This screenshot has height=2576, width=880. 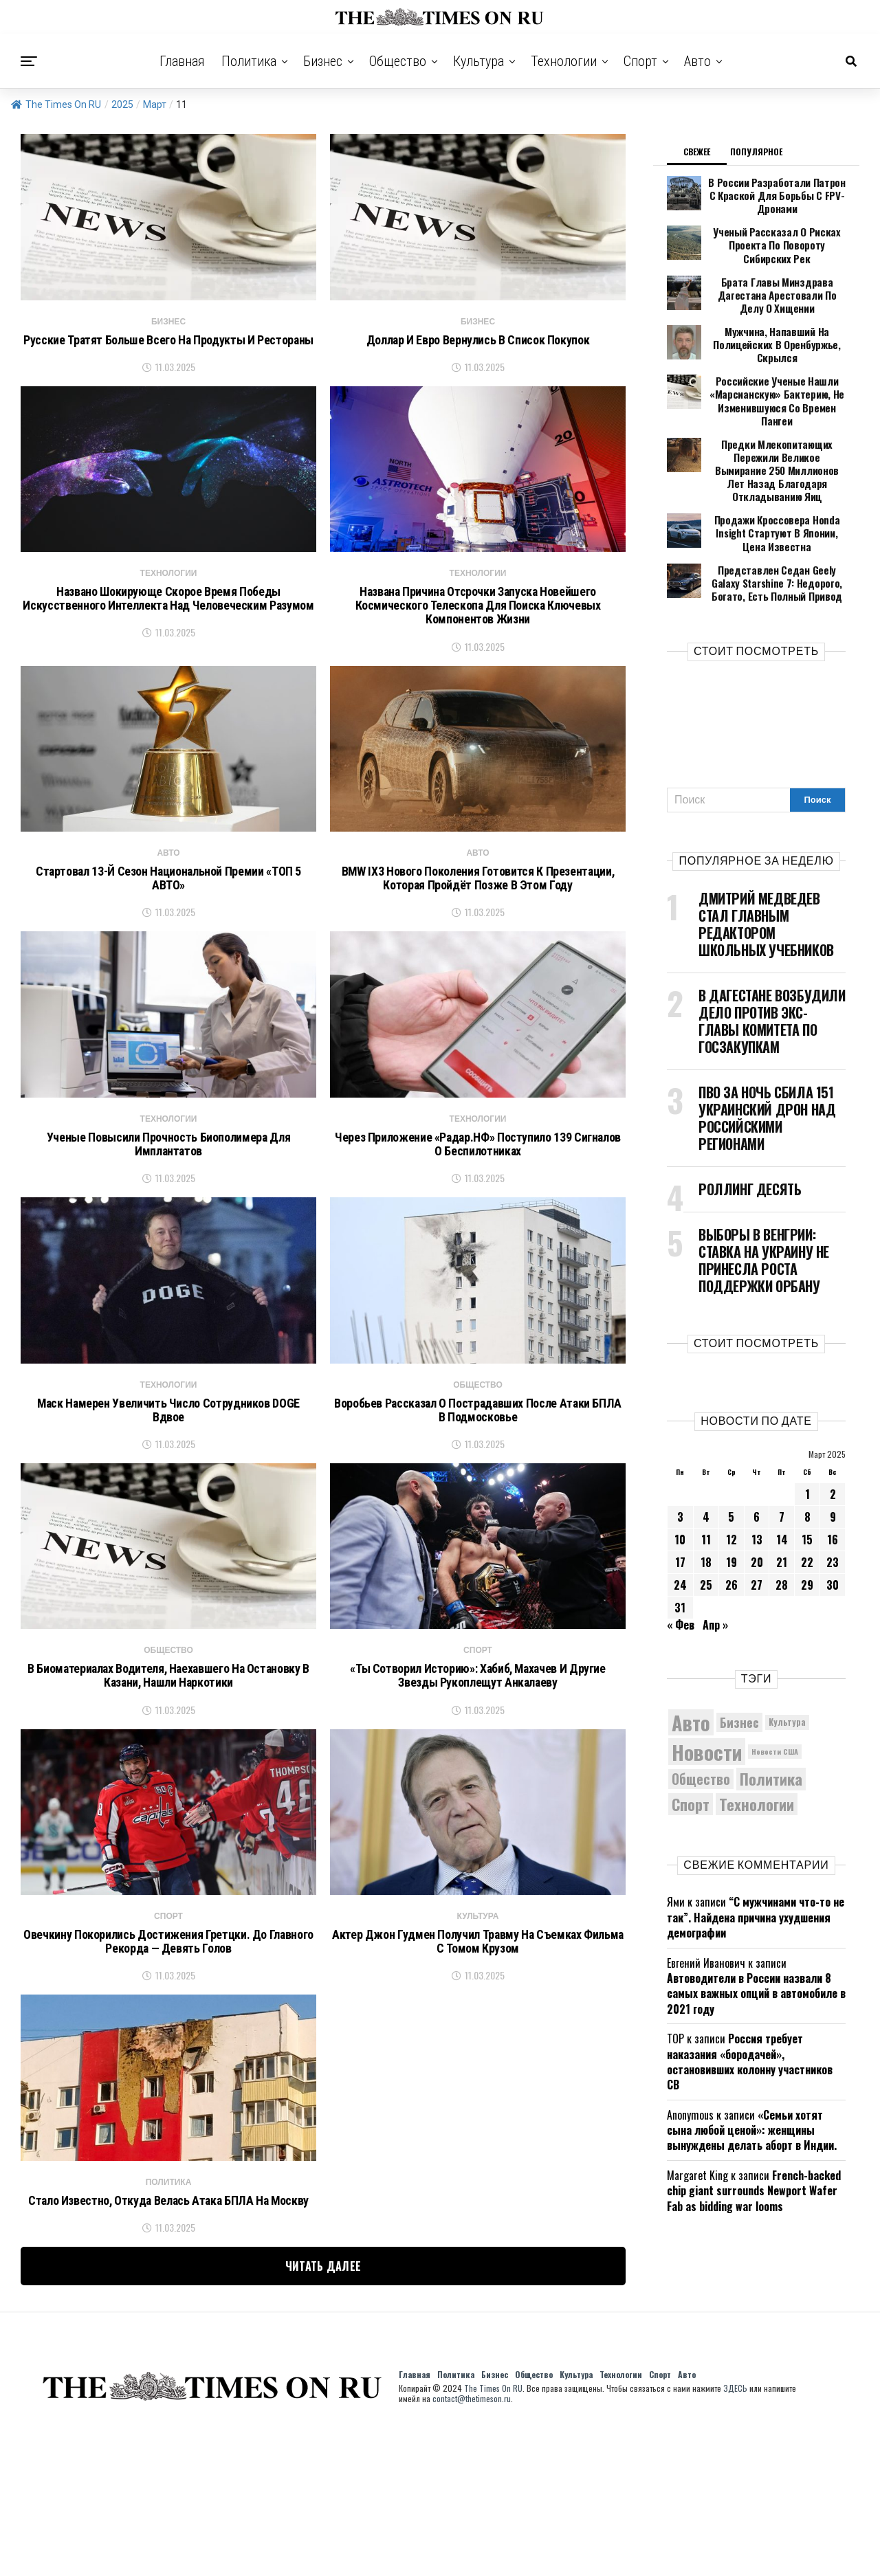 I want to click on Технологии [Технологии (10 218 элементов)], so click(x=756, y=1735).